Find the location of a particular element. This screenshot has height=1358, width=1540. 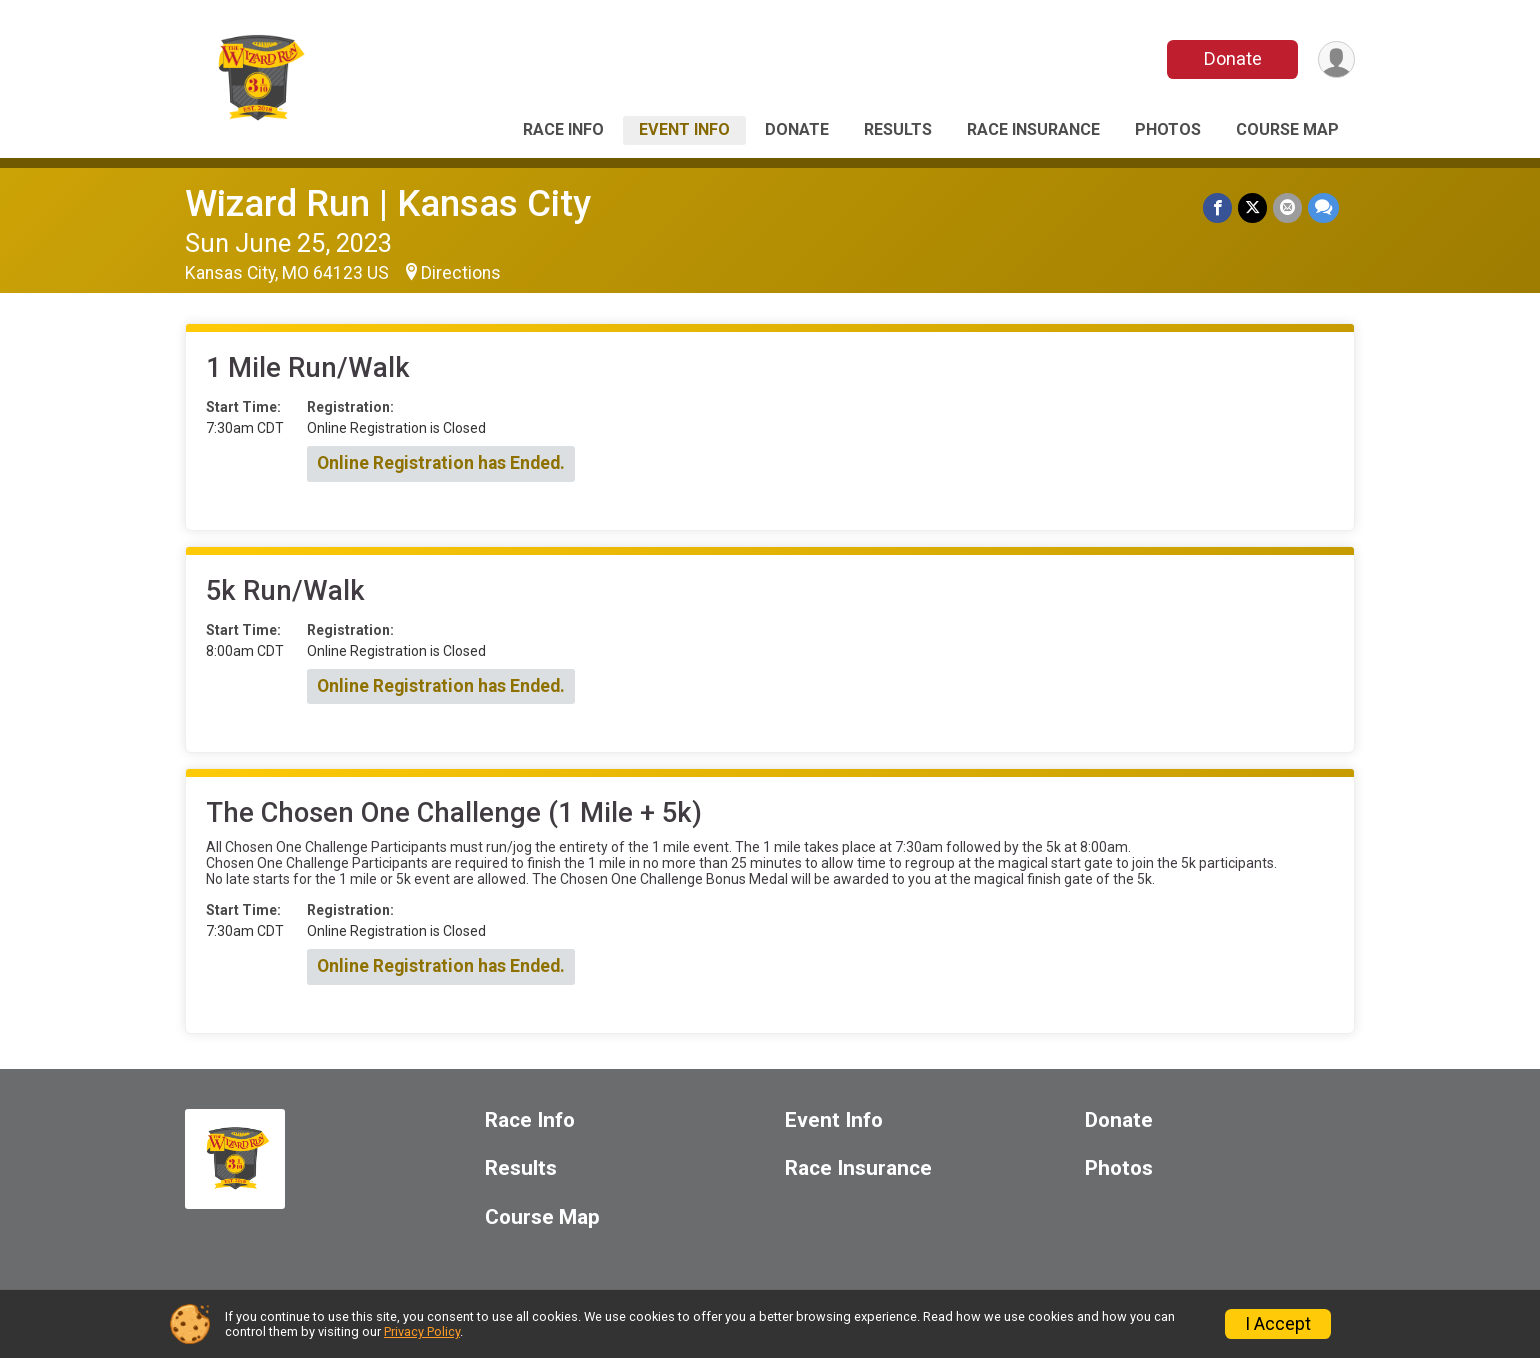

Wizard Run | Kansas City is located at coordinates (388, 203).